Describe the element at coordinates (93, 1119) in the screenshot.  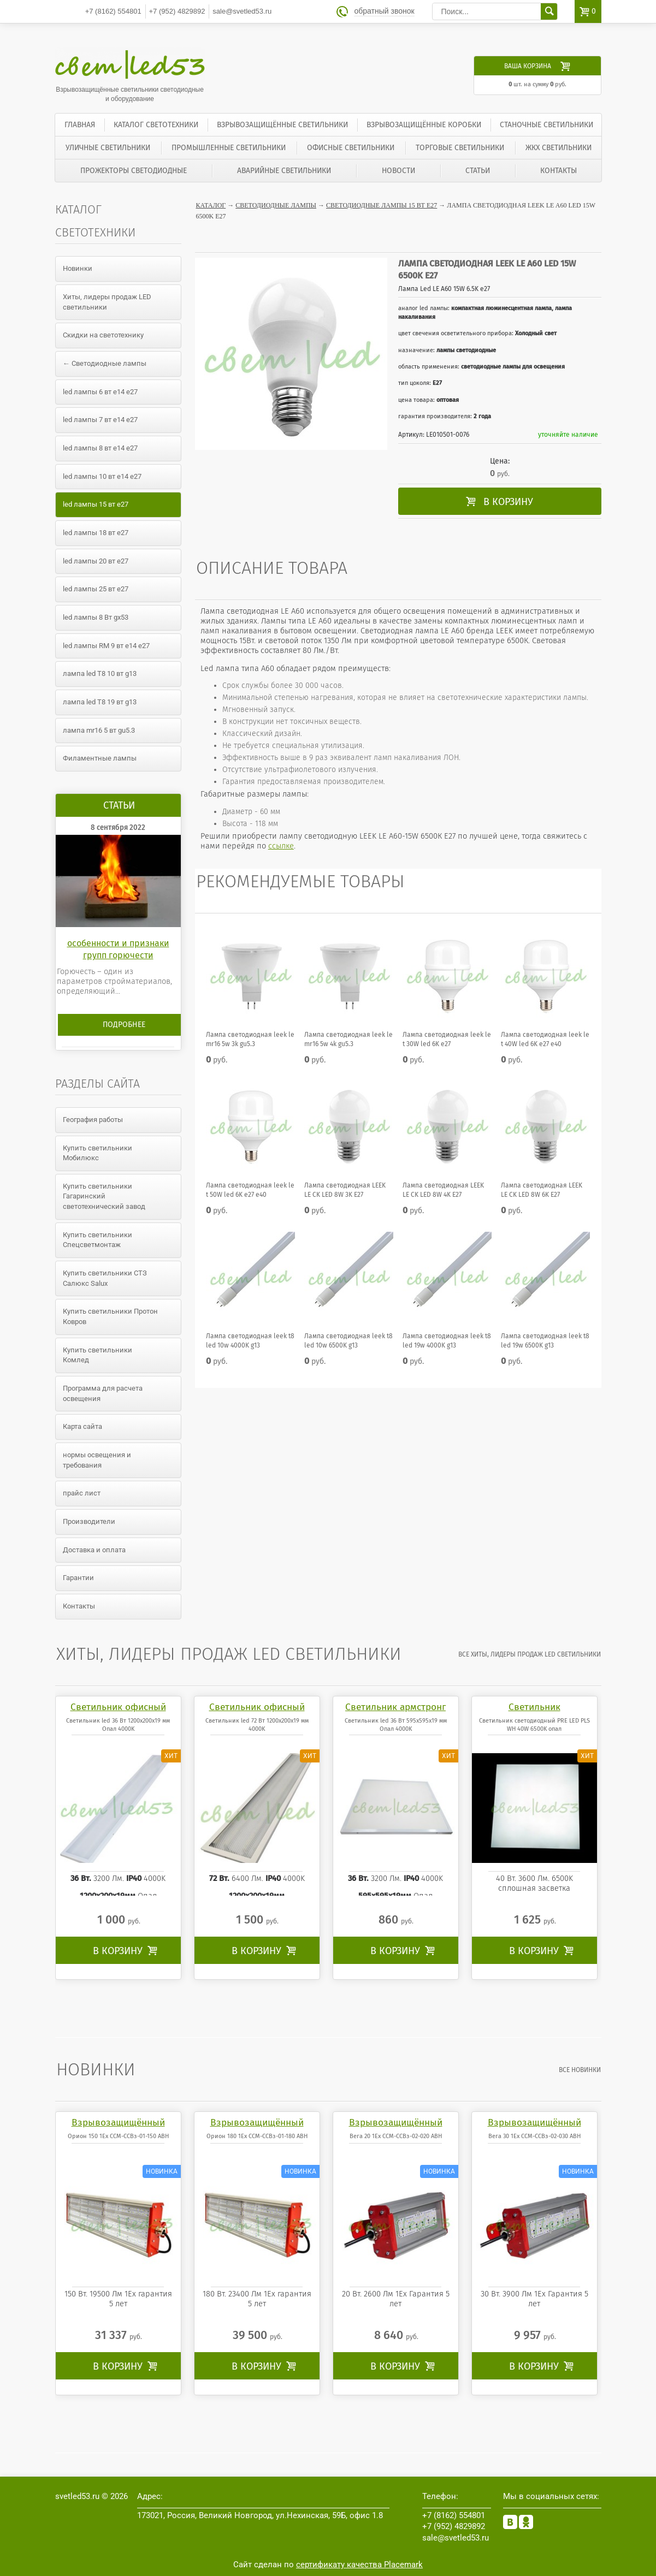
I see `География работы` at that location.